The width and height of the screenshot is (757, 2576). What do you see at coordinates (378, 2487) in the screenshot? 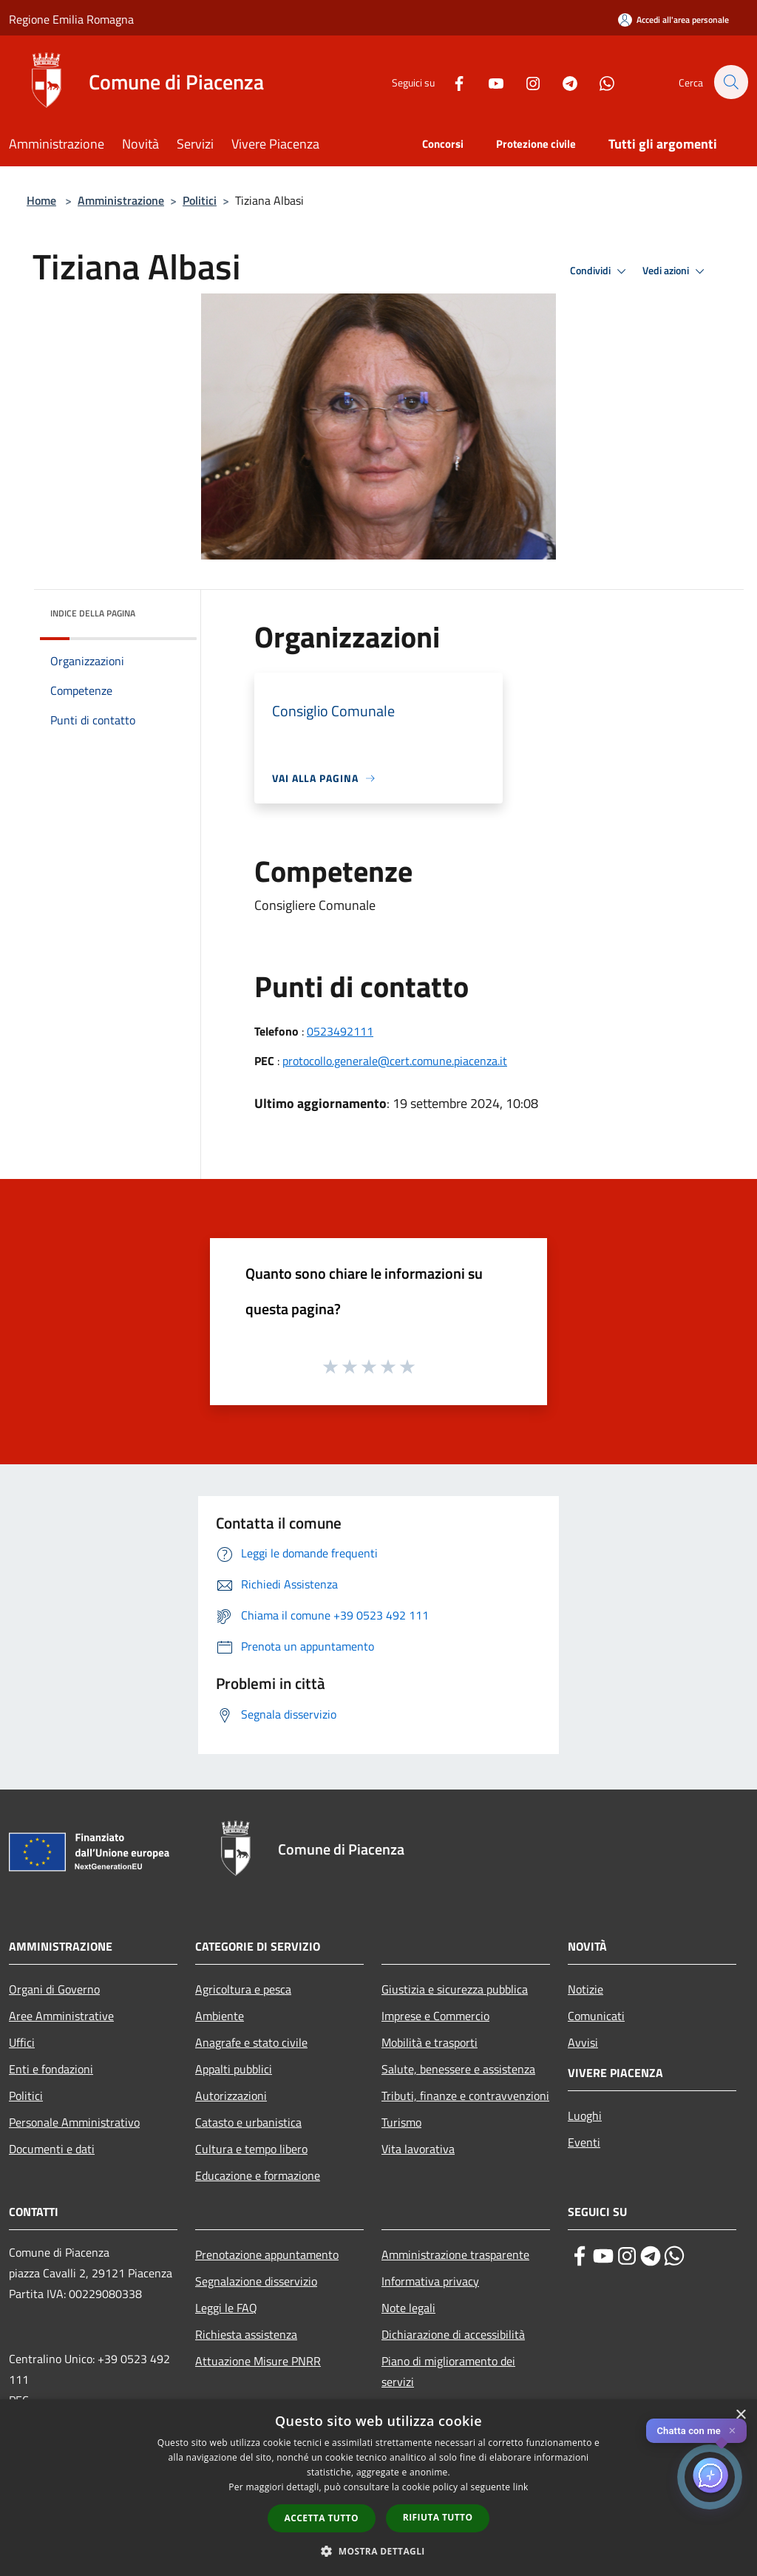
I see `[dialog]` at bounding box center [378, 2487].